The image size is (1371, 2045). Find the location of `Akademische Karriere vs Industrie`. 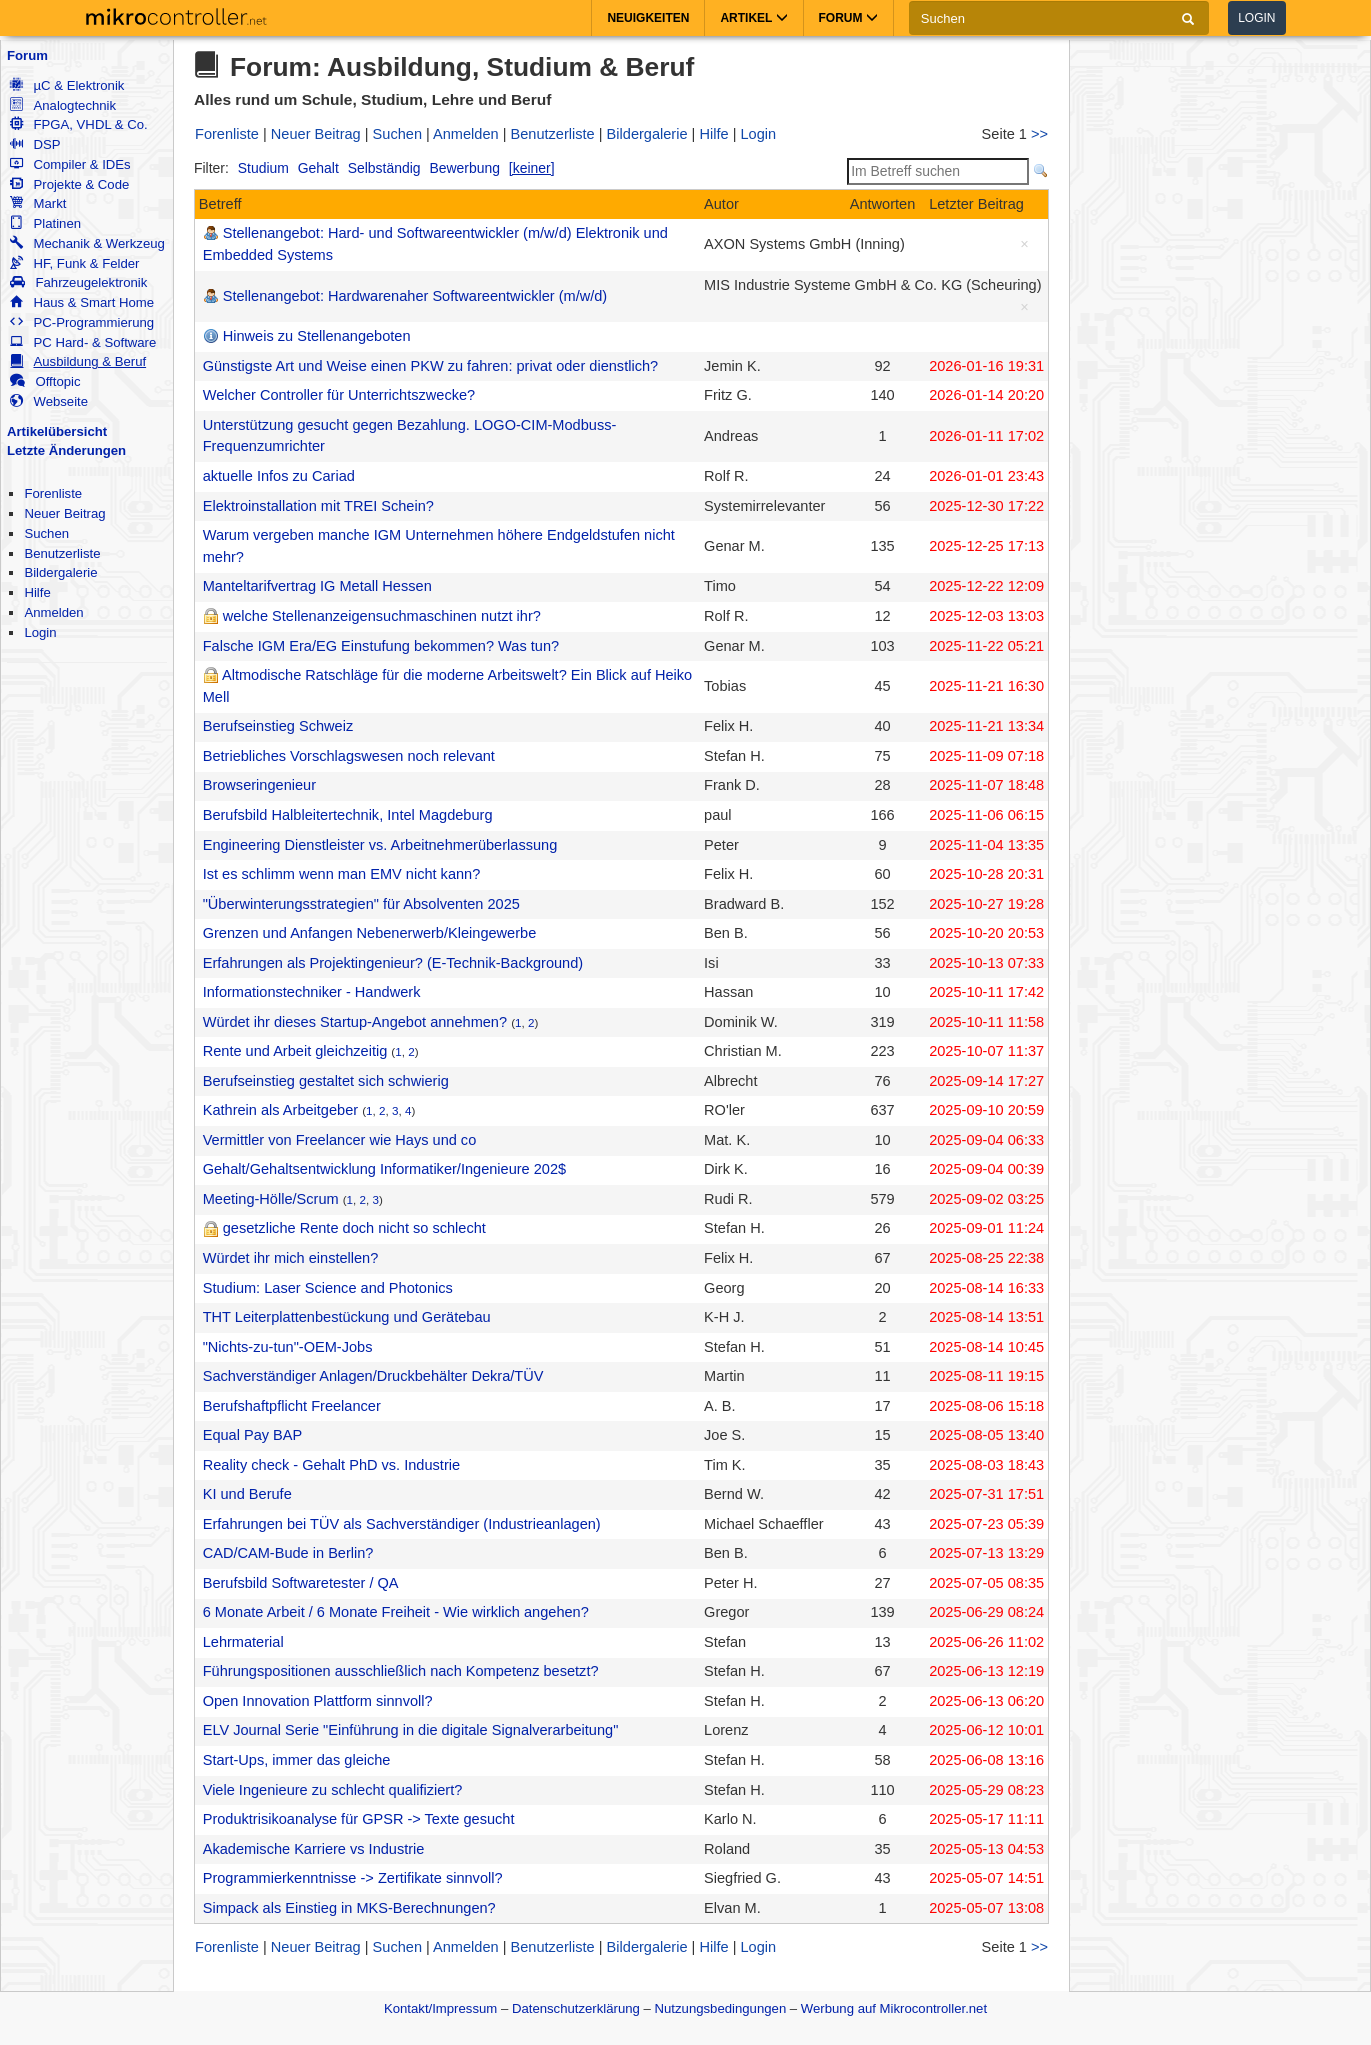

Akademische Karriere vs Industrie is located at coordinates (314, 1849).